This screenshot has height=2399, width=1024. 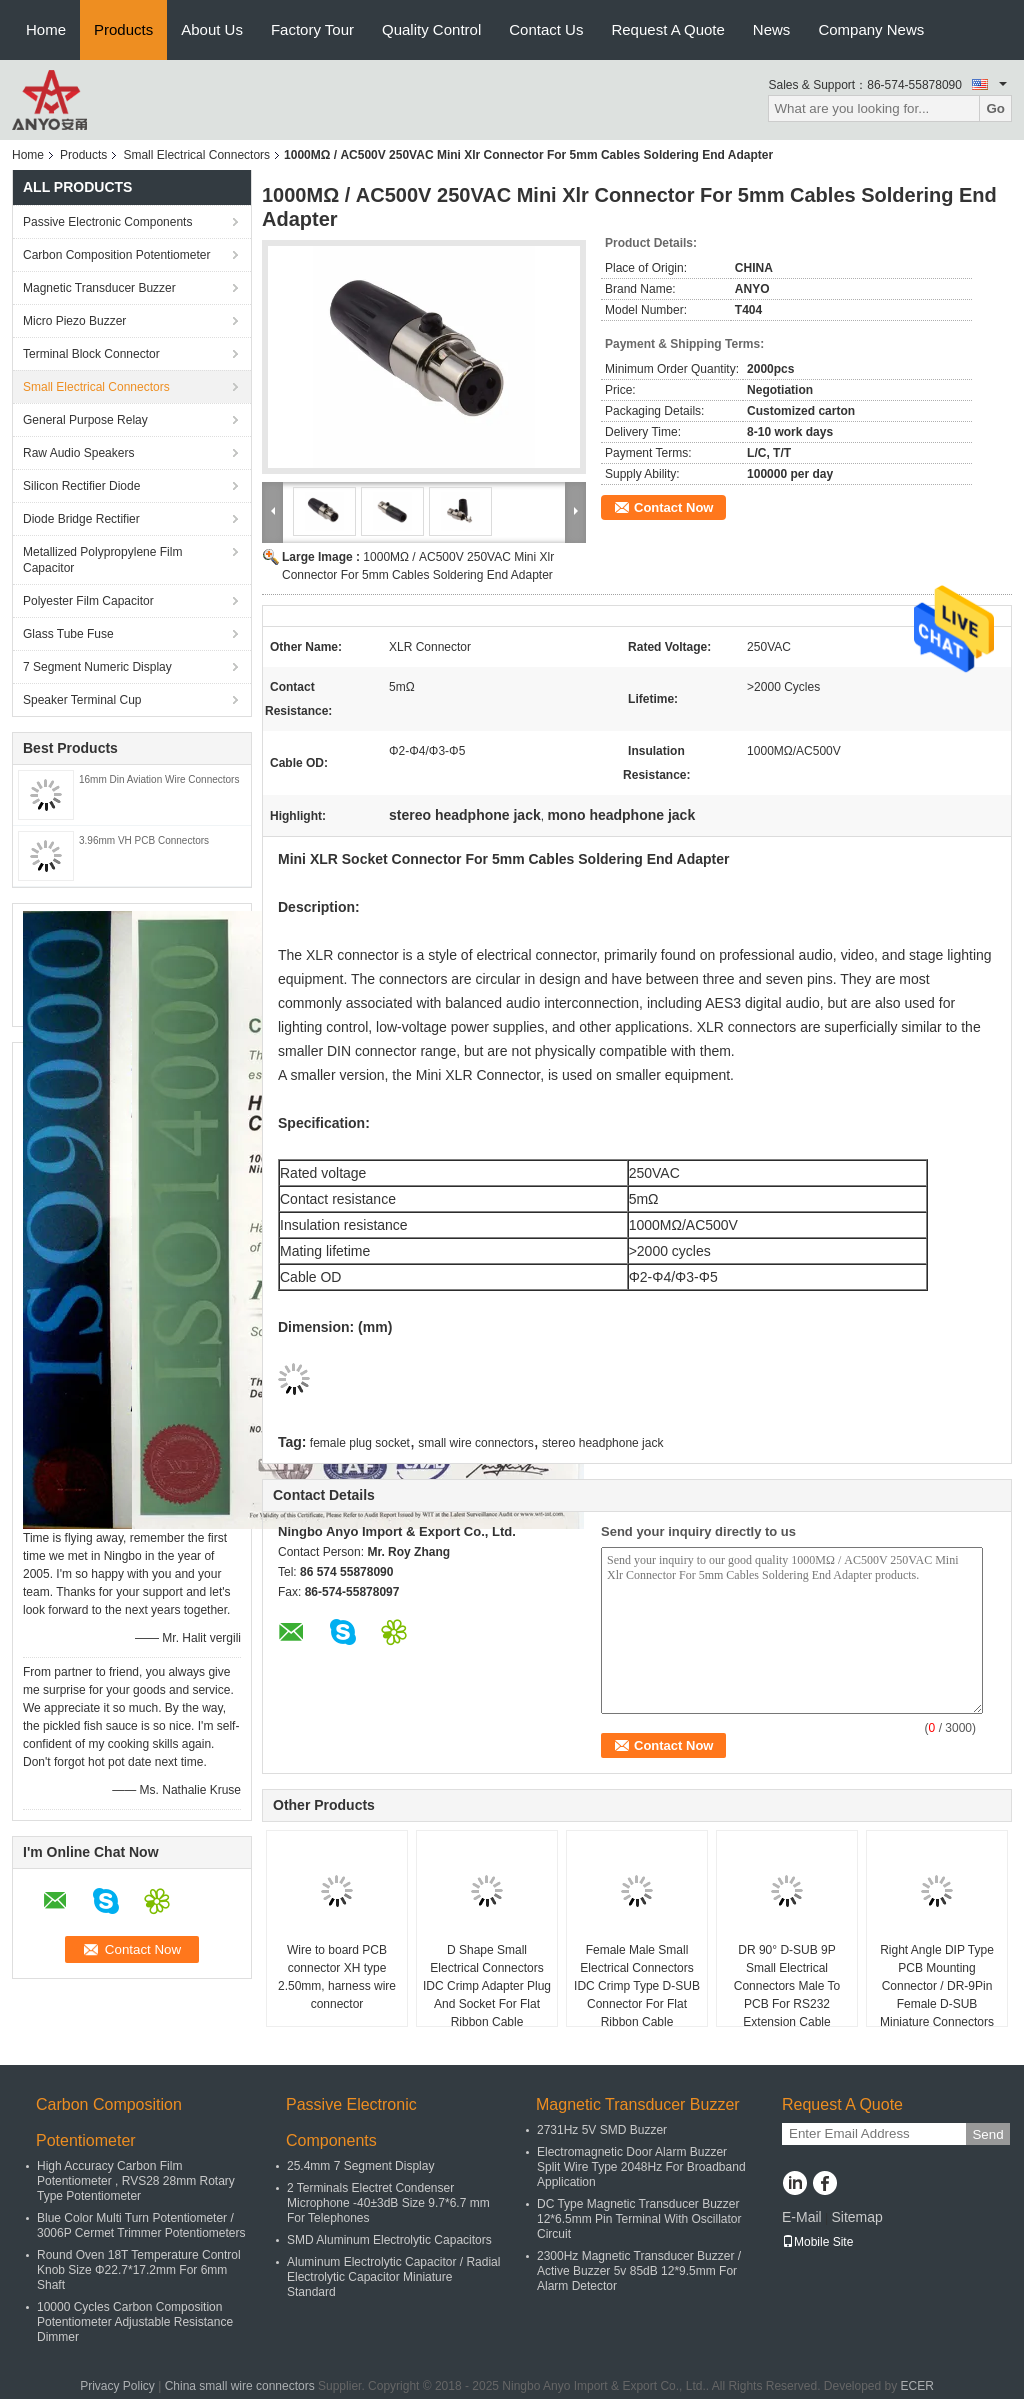 I want to click on 3.96mm VH PCB Connectors, so click(x=144, y=840).